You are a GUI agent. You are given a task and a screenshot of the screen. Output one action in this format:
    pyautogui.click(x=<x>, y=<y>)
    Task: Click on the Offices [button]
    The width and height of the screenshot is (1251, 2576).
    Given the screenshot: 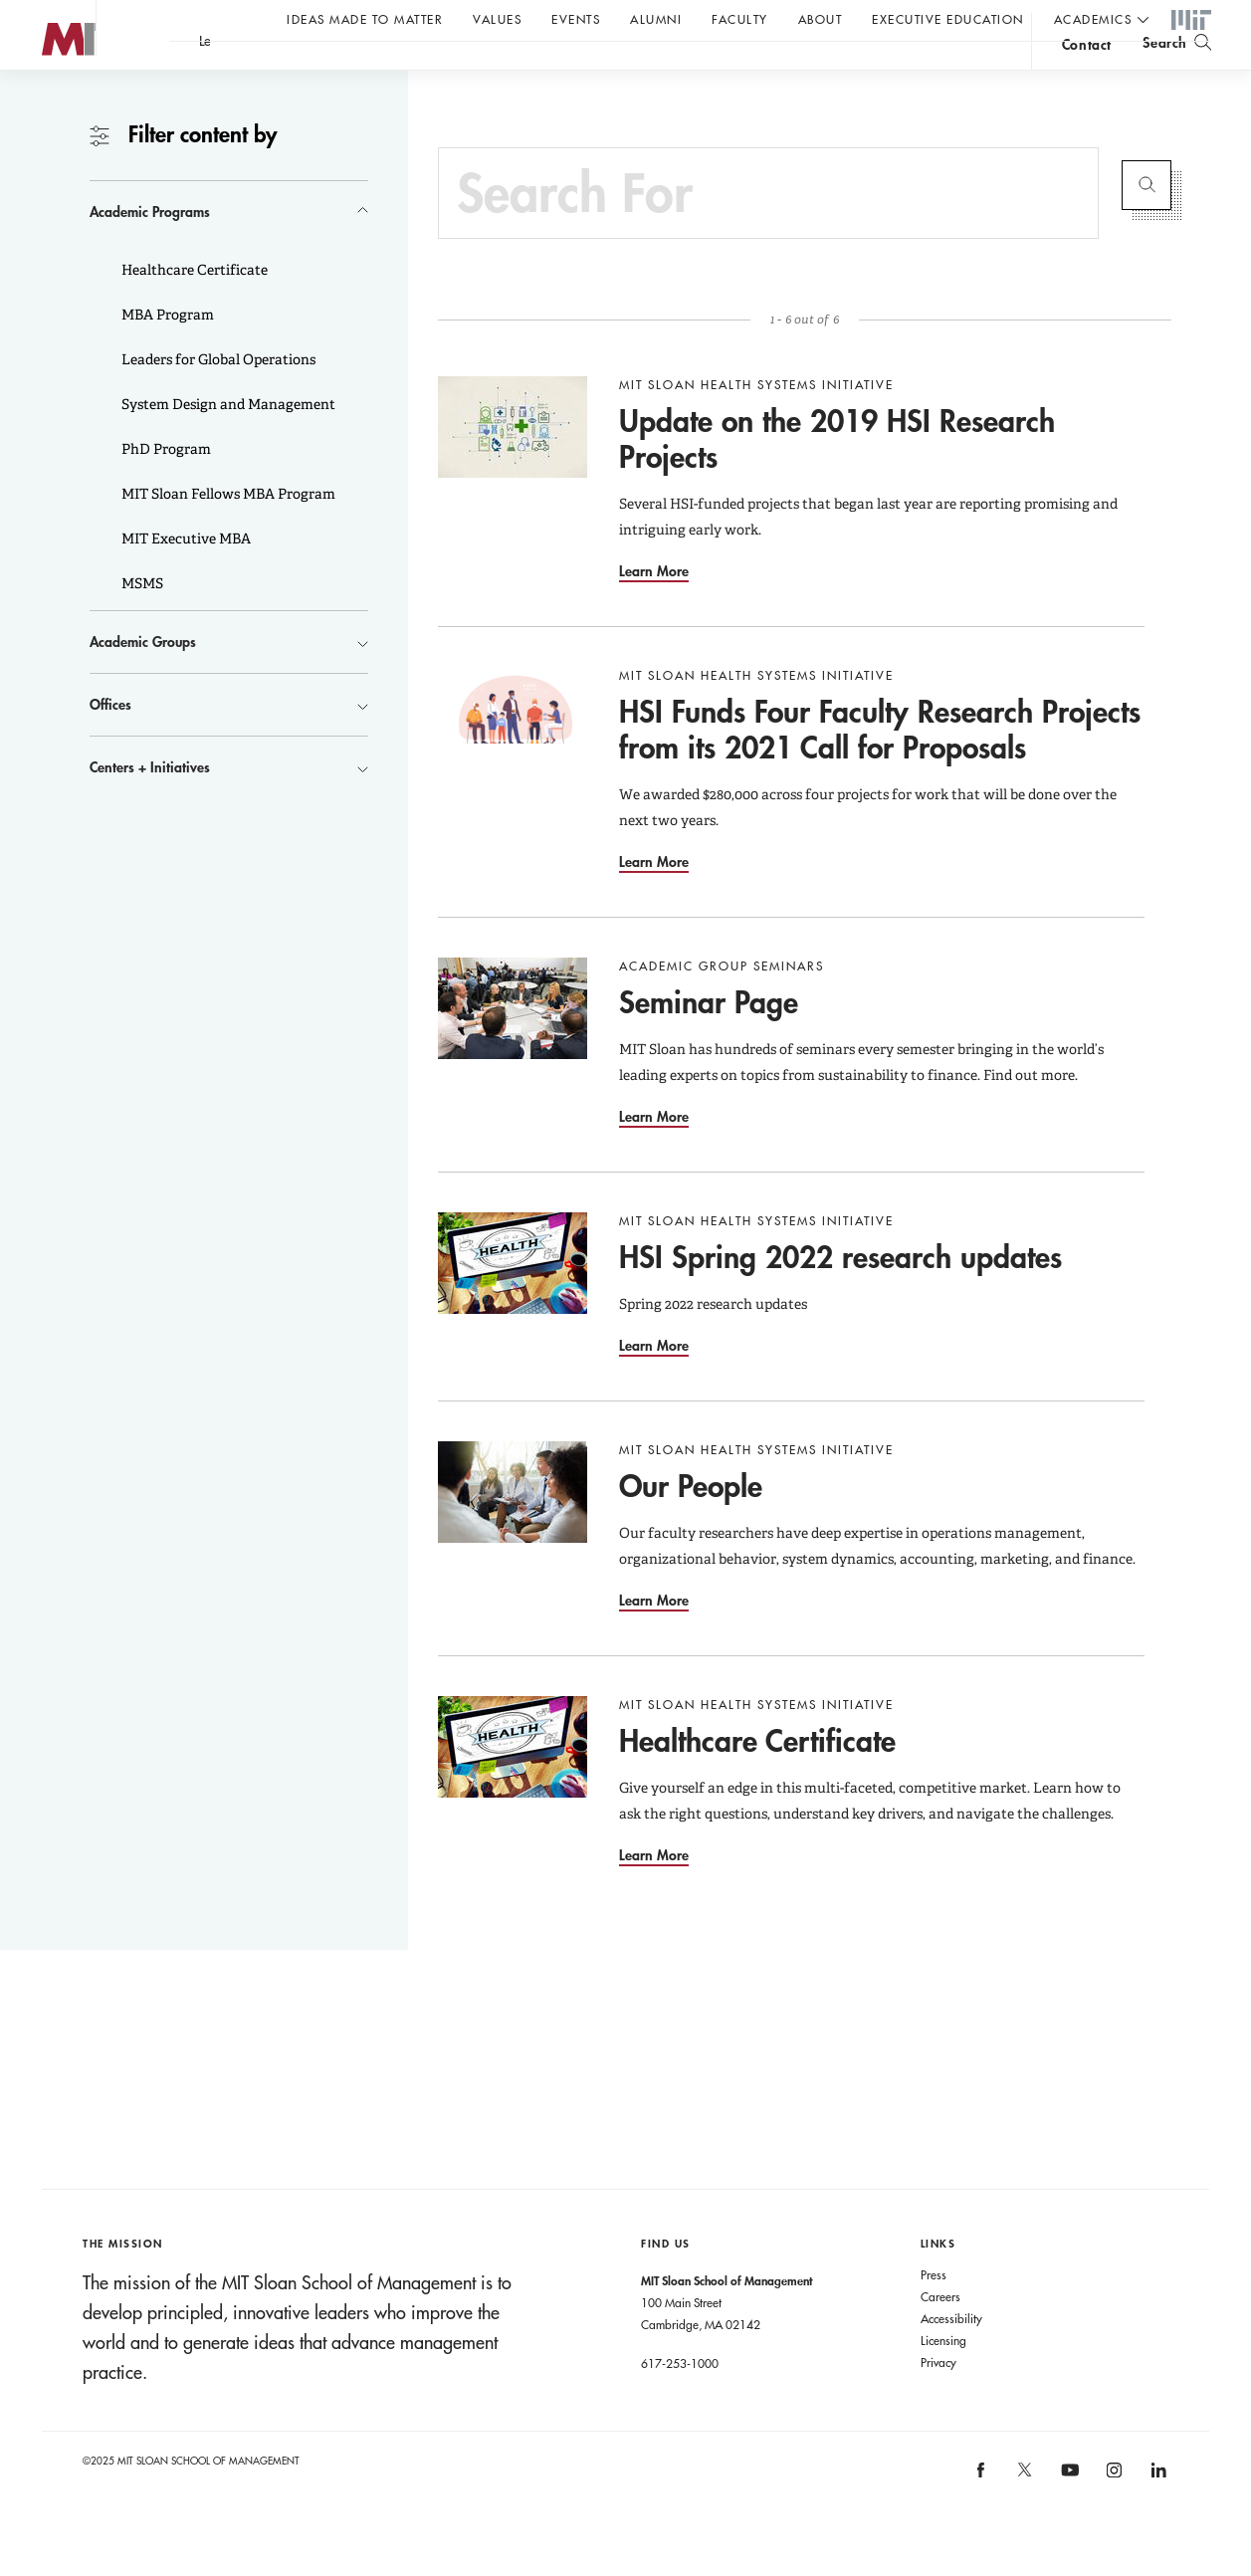 What is the action you would take?
    pyautogui.click(x=110, y=744)
    